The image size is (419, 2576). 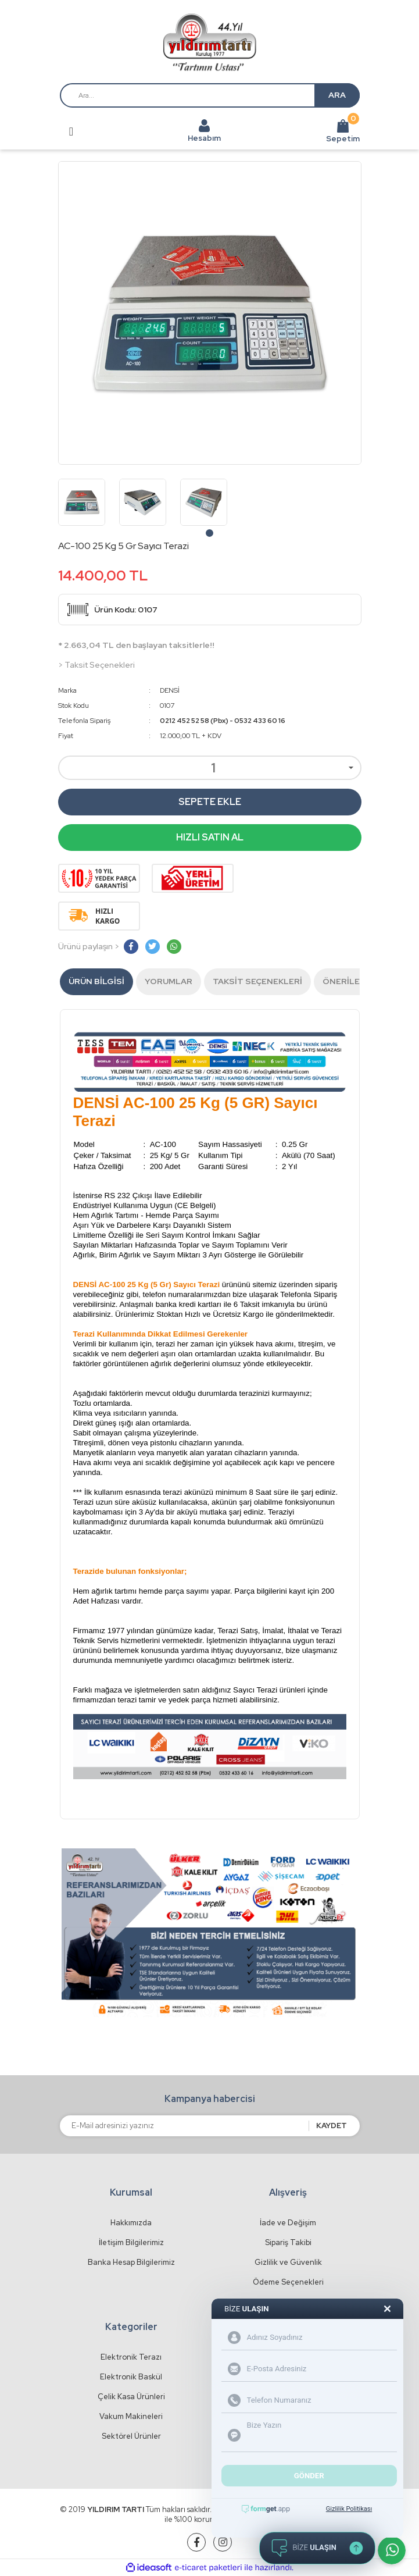 What do you see at coordinates (204, 138) in the screenshot?
I see `Hesabım [Member Login]` at bounding box center [204, 138].